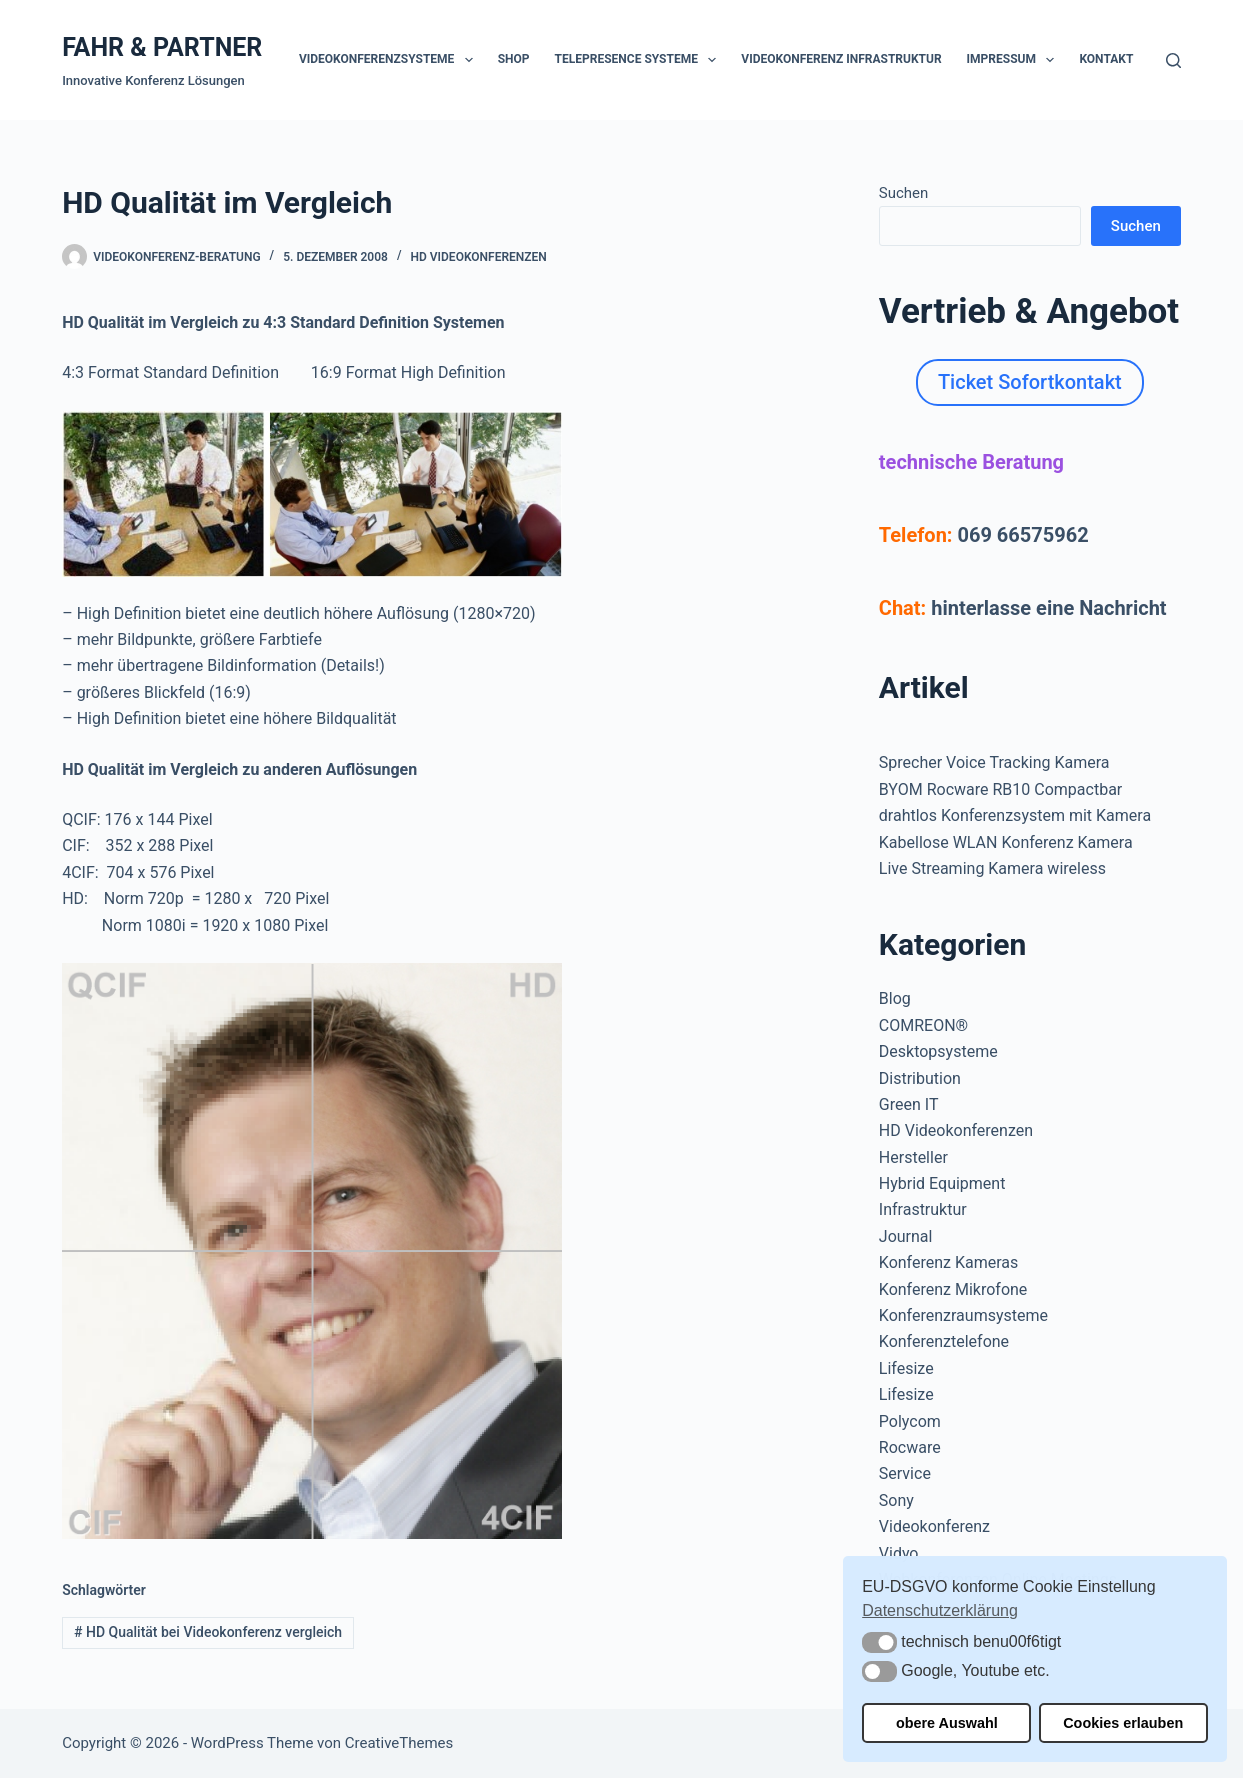 The height and width of the screenshot is (1778, 1243). What do you see at coordinates (953, 1289) in the screenshot?
I see `Konferenz Mikrofone` at bounding box center [953, 1289].